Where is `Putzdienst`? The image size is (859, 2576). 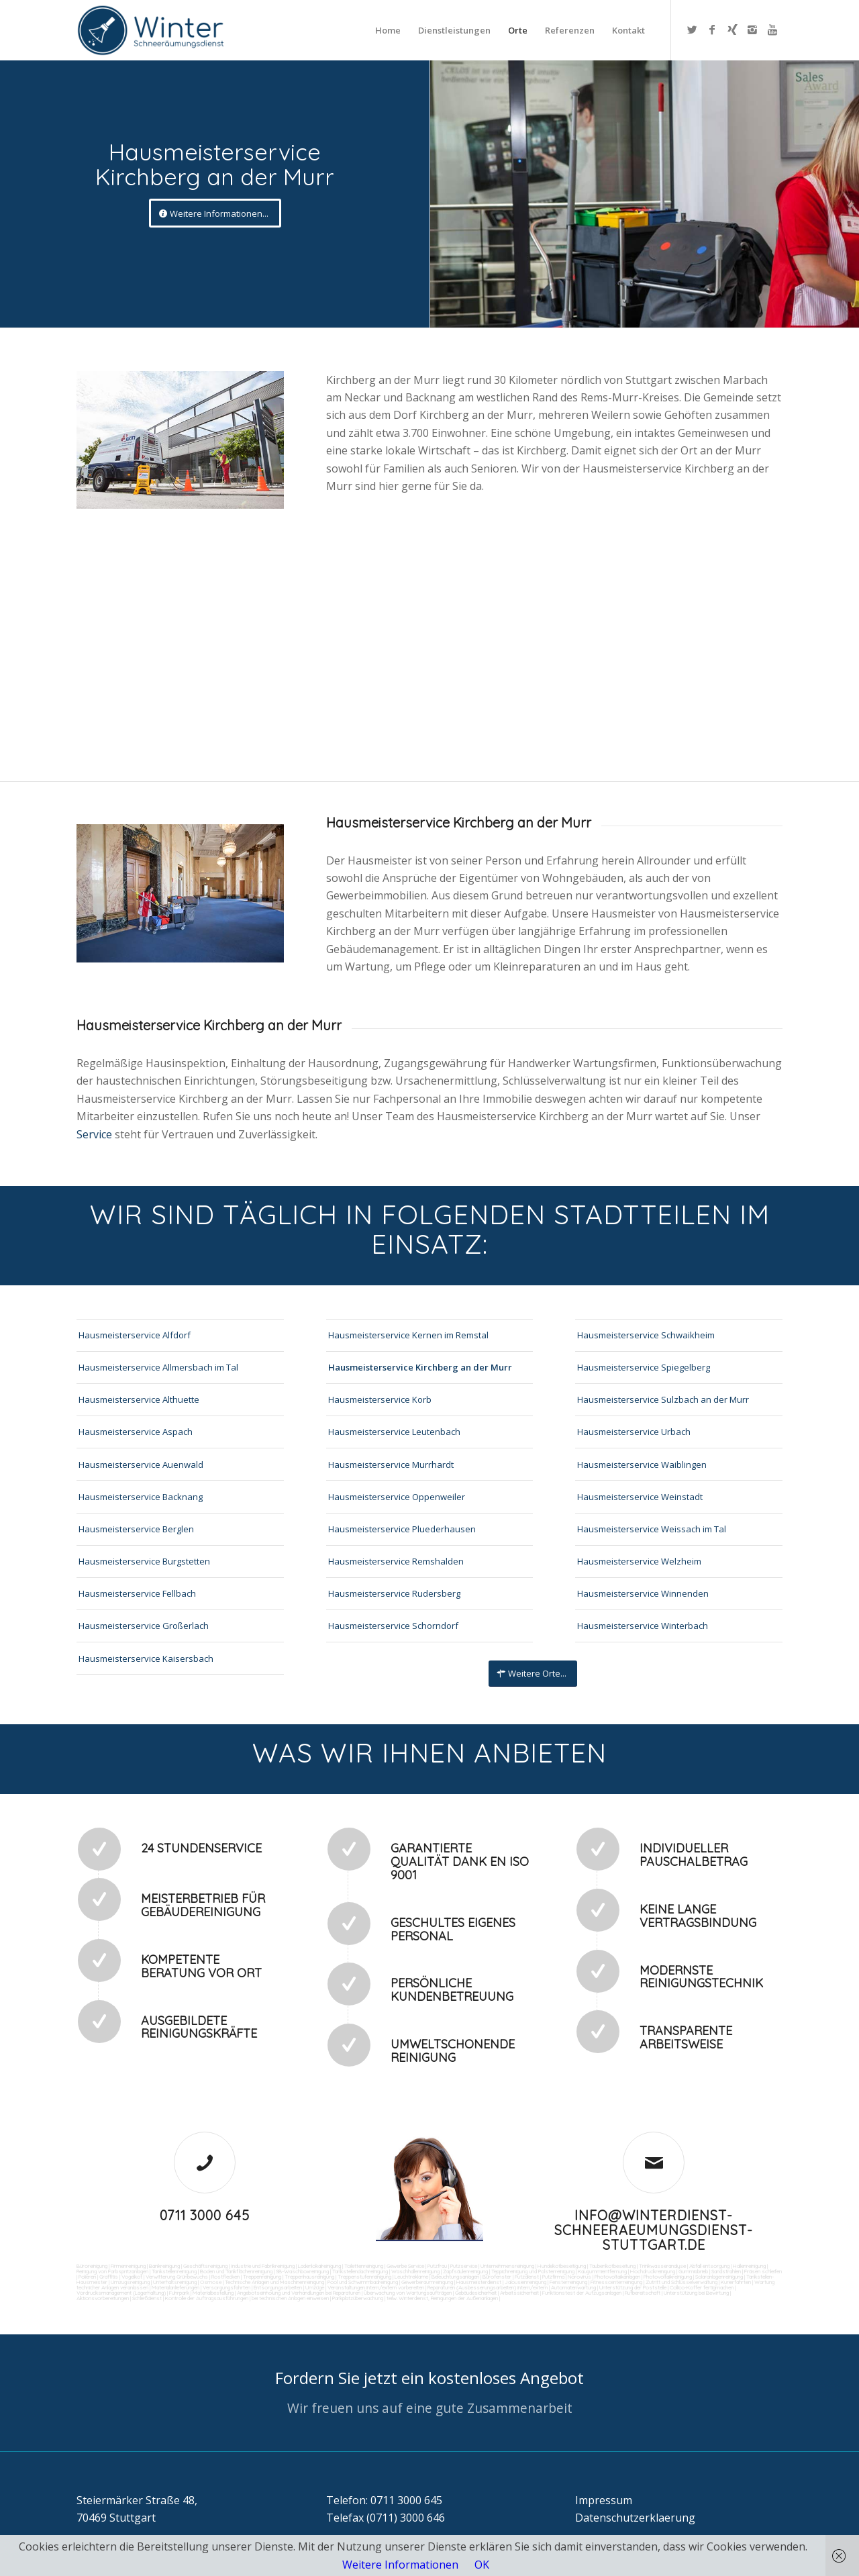 Putzdienst is located at coordinates (527, 2276).